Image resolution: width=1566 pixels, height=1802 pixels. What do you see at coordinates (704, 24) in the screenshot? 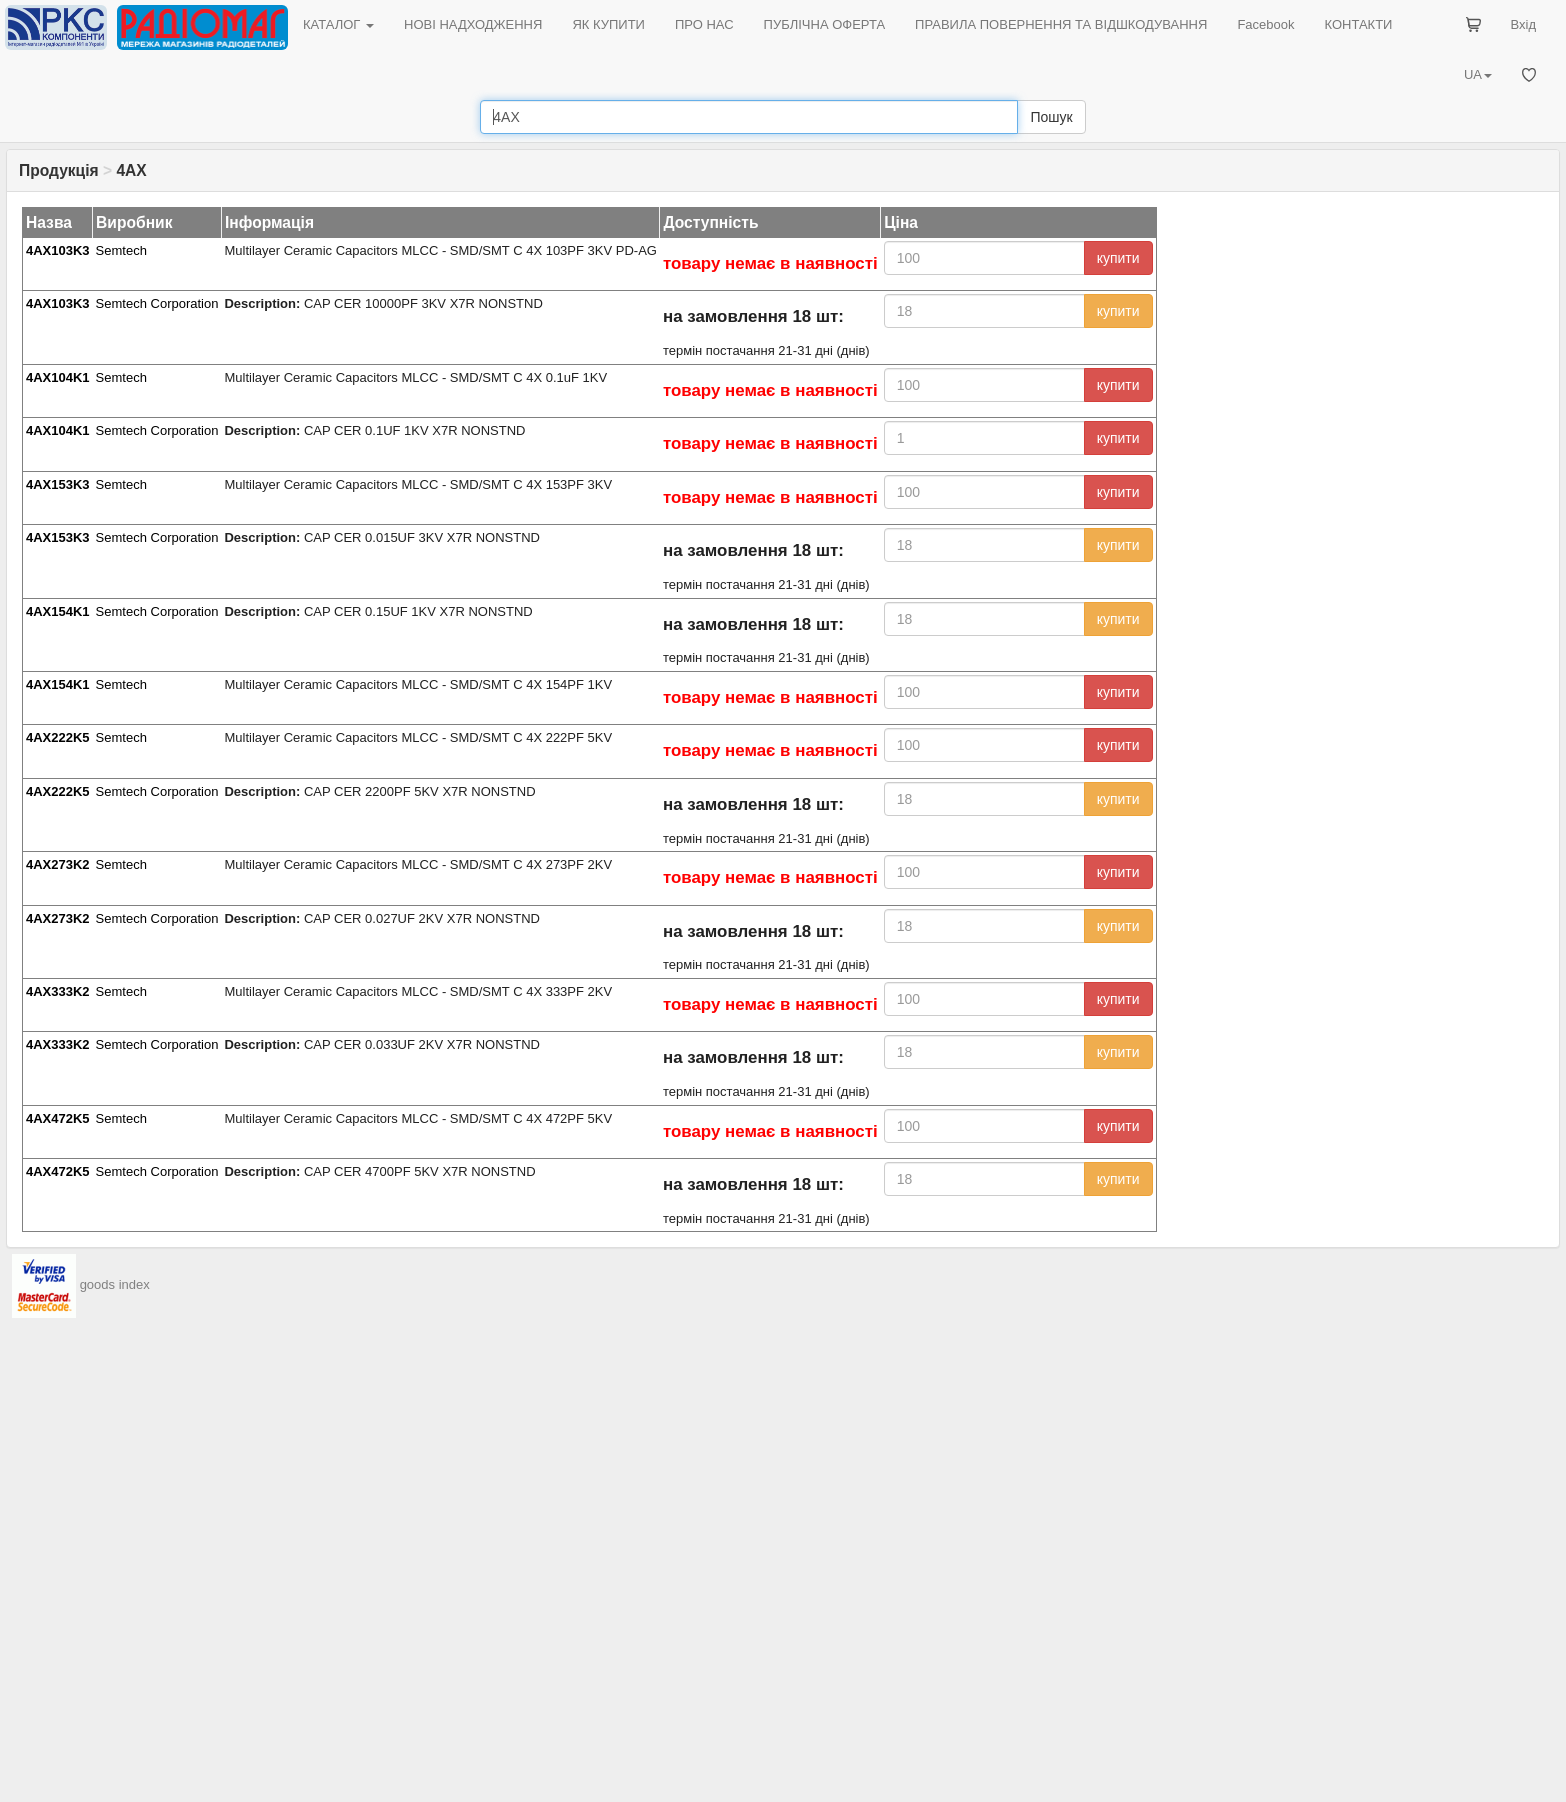
I see `ПРО НАС` at bounding box center [704, 24].